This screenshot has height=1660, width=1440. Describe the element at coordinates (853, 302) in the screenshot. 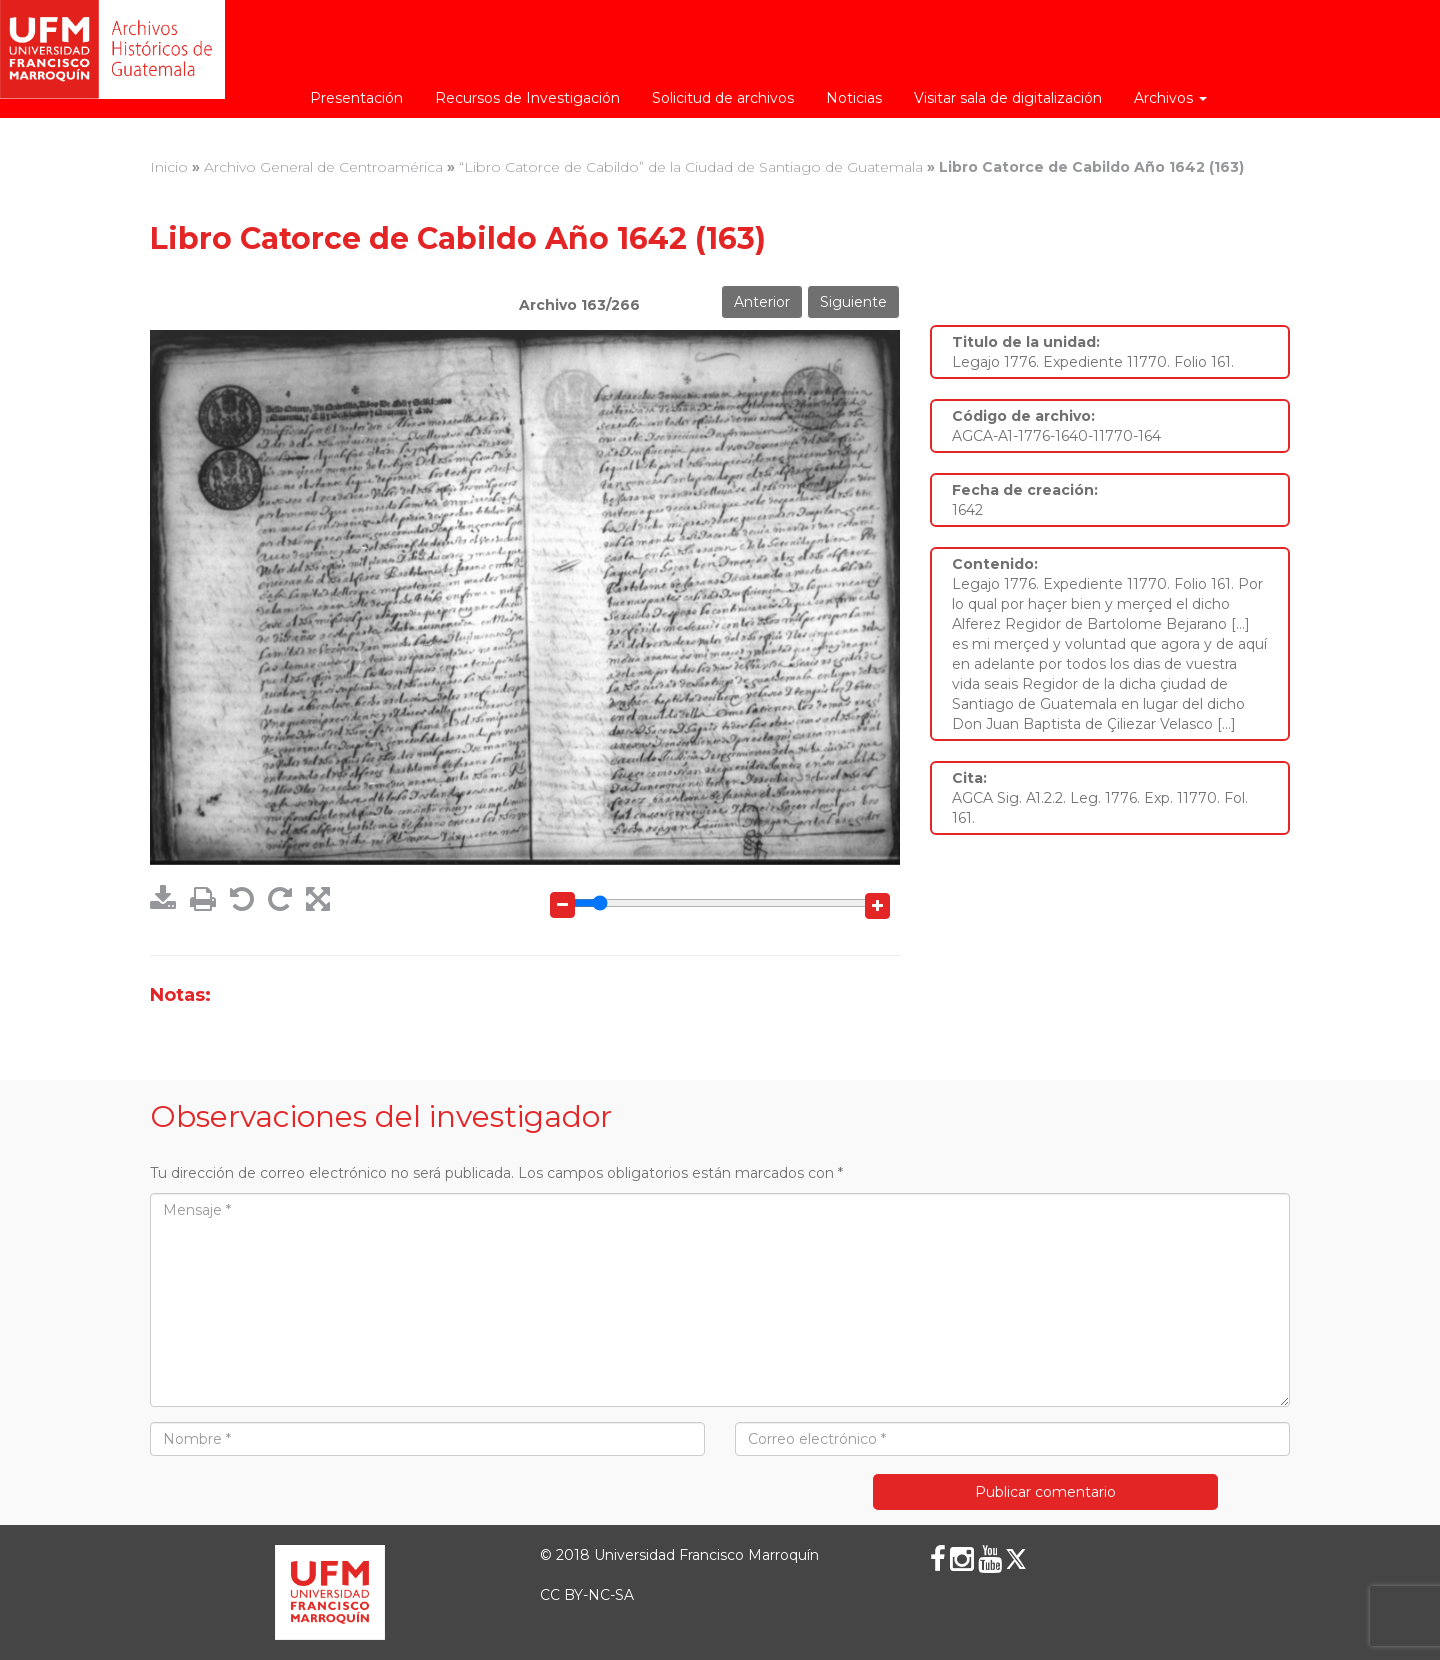

I see `Siguiente` at that location.